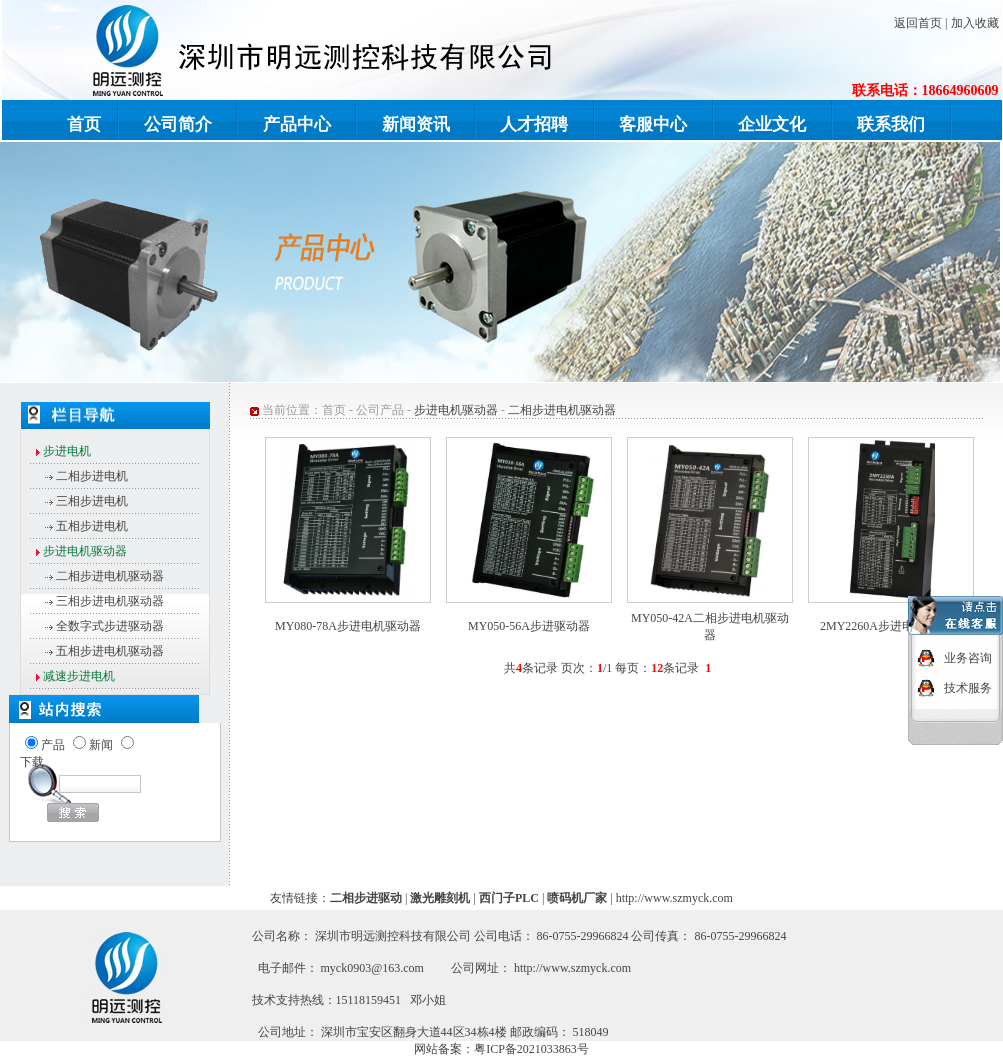 The width and height of the screenshot is (1003, 1058). Describe the element at coordinates (92, 476) in the screenshot. I see `二相步进电机` at that location.